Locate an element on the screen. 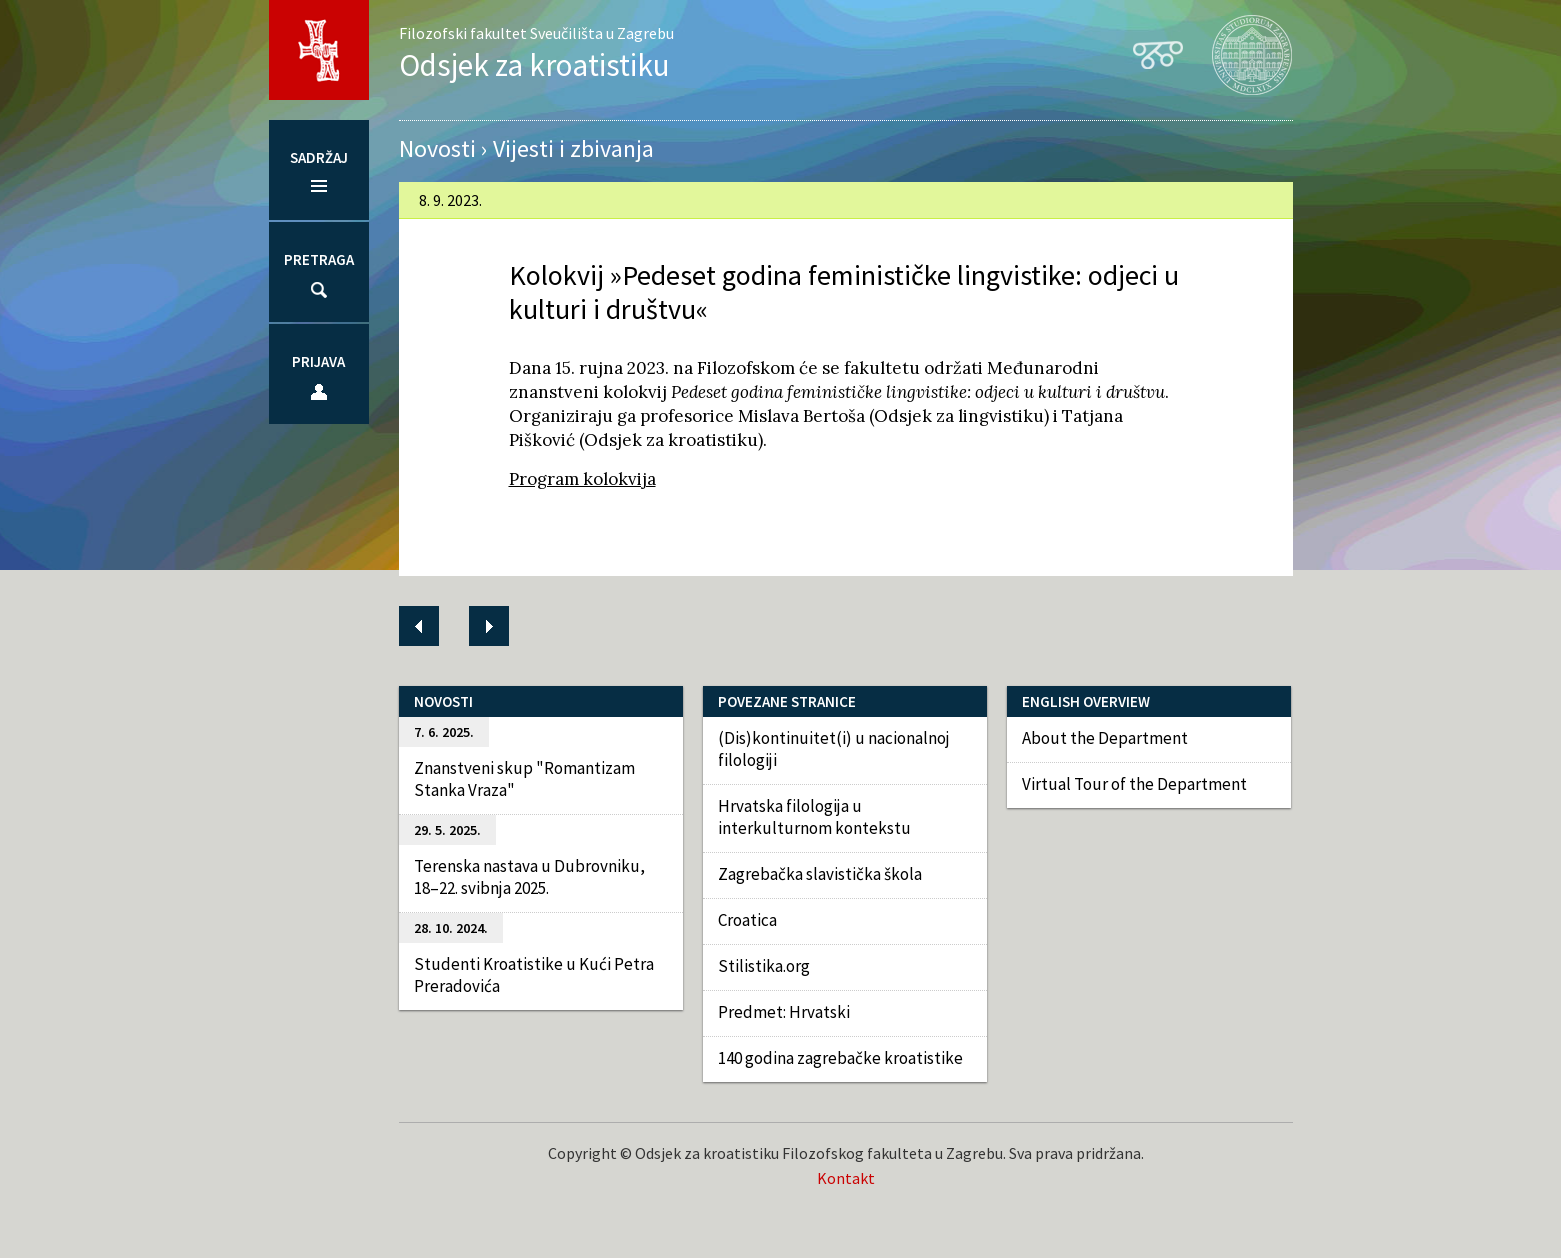 This screenshot has width=1561, height=1258. Stilistika.org is located at coordinates (764, 966).